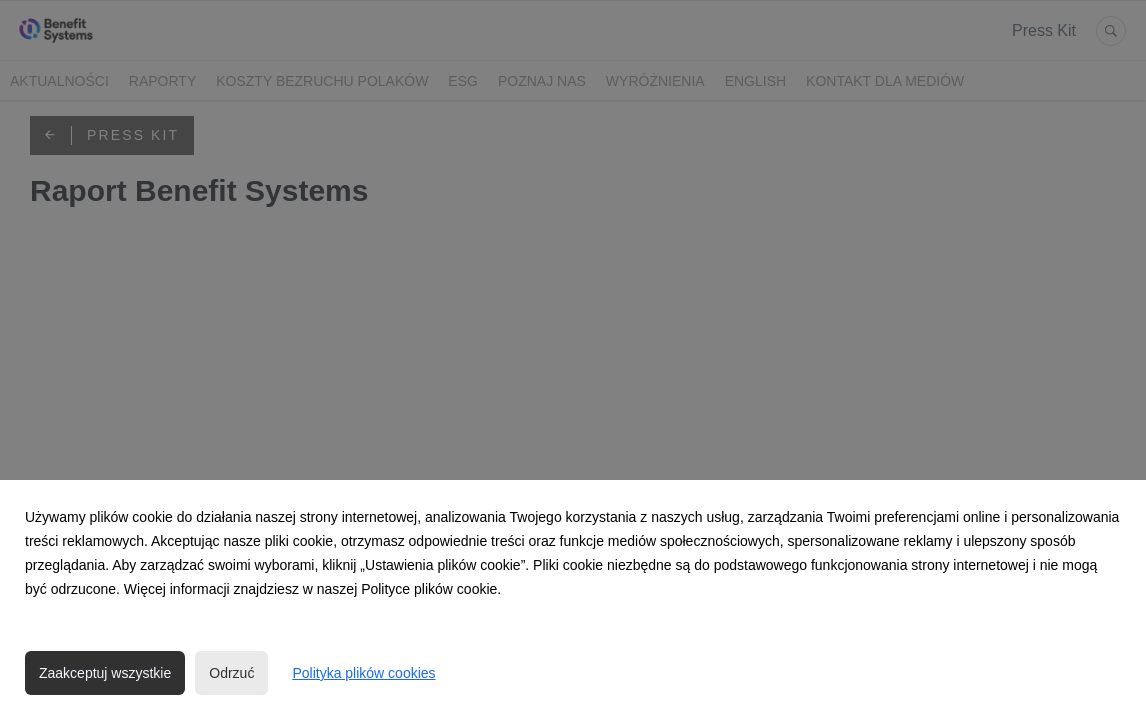 This screenshot has width=1146, height=720. I want to click on Polityka plików cookies, so click(363, 673).